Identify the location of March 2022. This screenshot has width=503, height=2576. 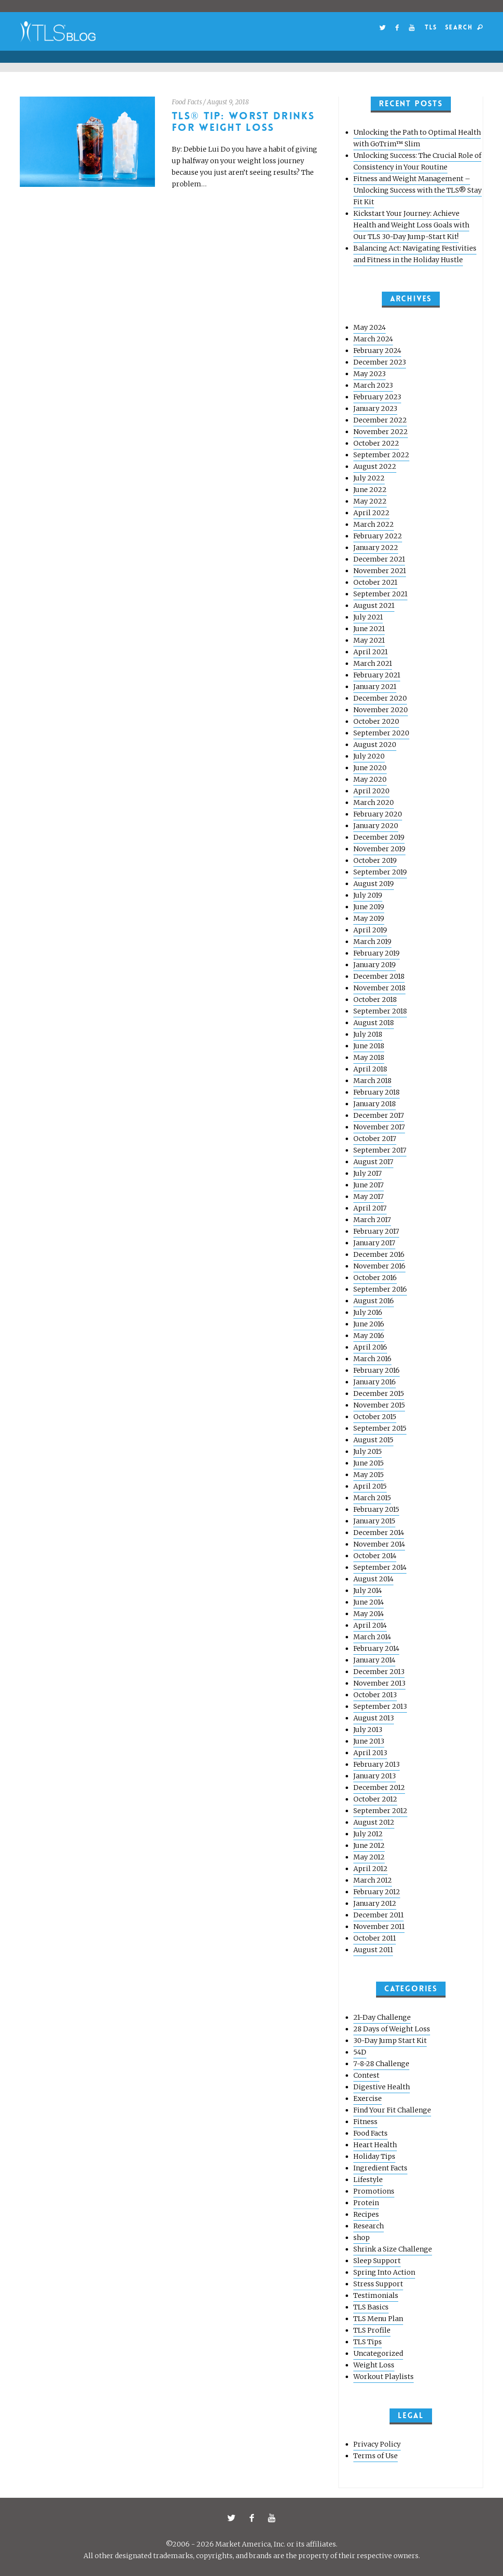
(373, 524).